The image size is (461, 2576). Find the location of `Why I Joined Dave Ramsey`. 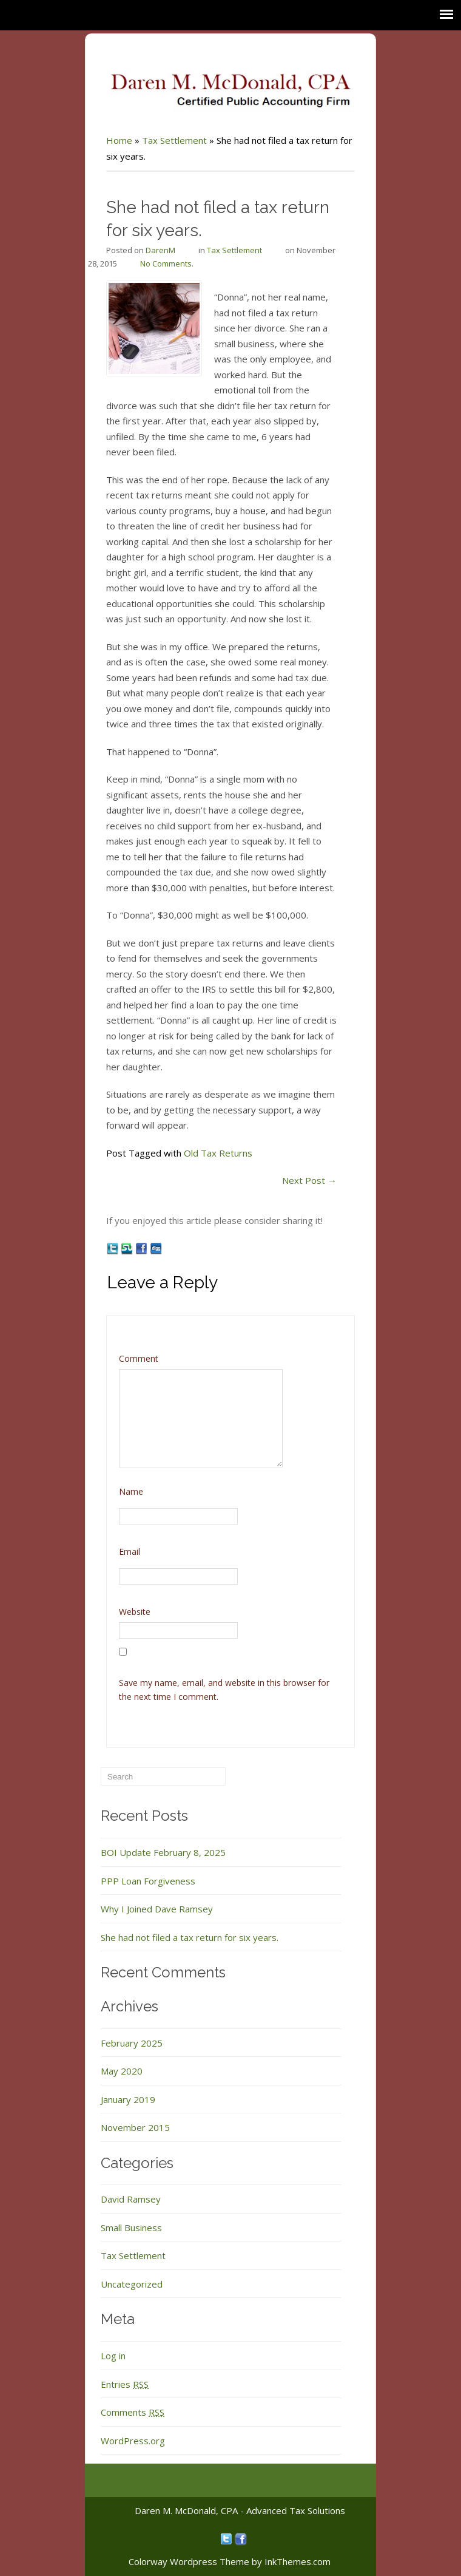

Why I Joined Dave Ramsey is located at coordinates (157, 1909).